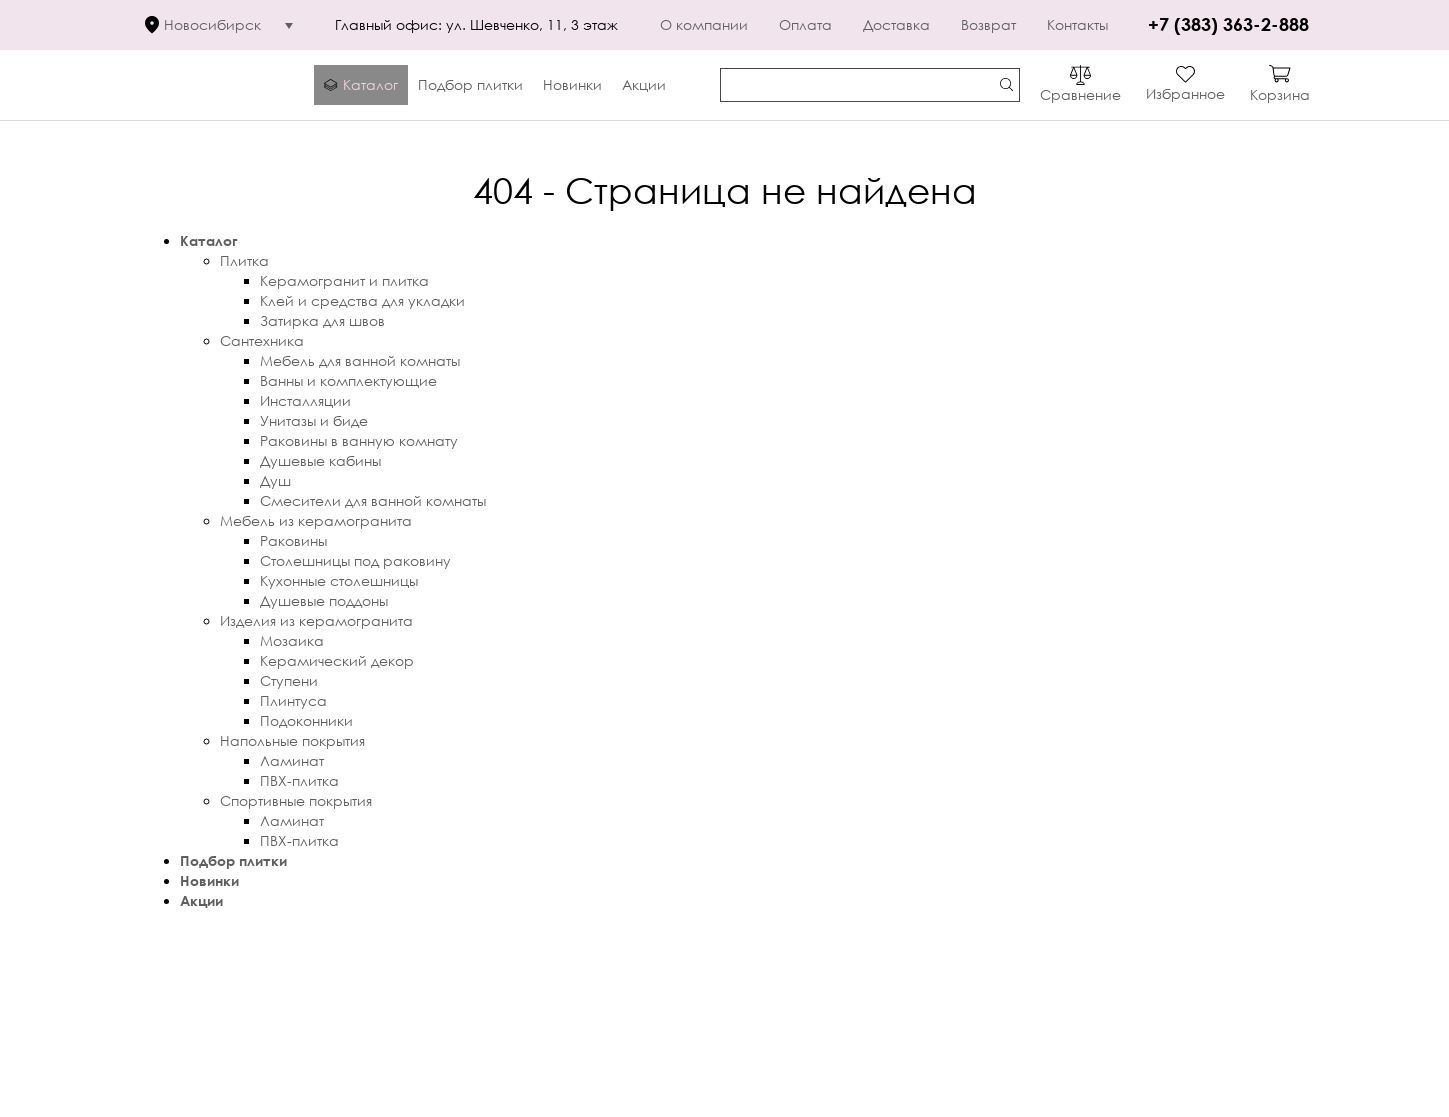 Image resolution: width=1449 pixels, height=1117 pixels. Describe the element at coordinates (324, 600) in the screenshot. I see `Душевые поддоны` at that location.